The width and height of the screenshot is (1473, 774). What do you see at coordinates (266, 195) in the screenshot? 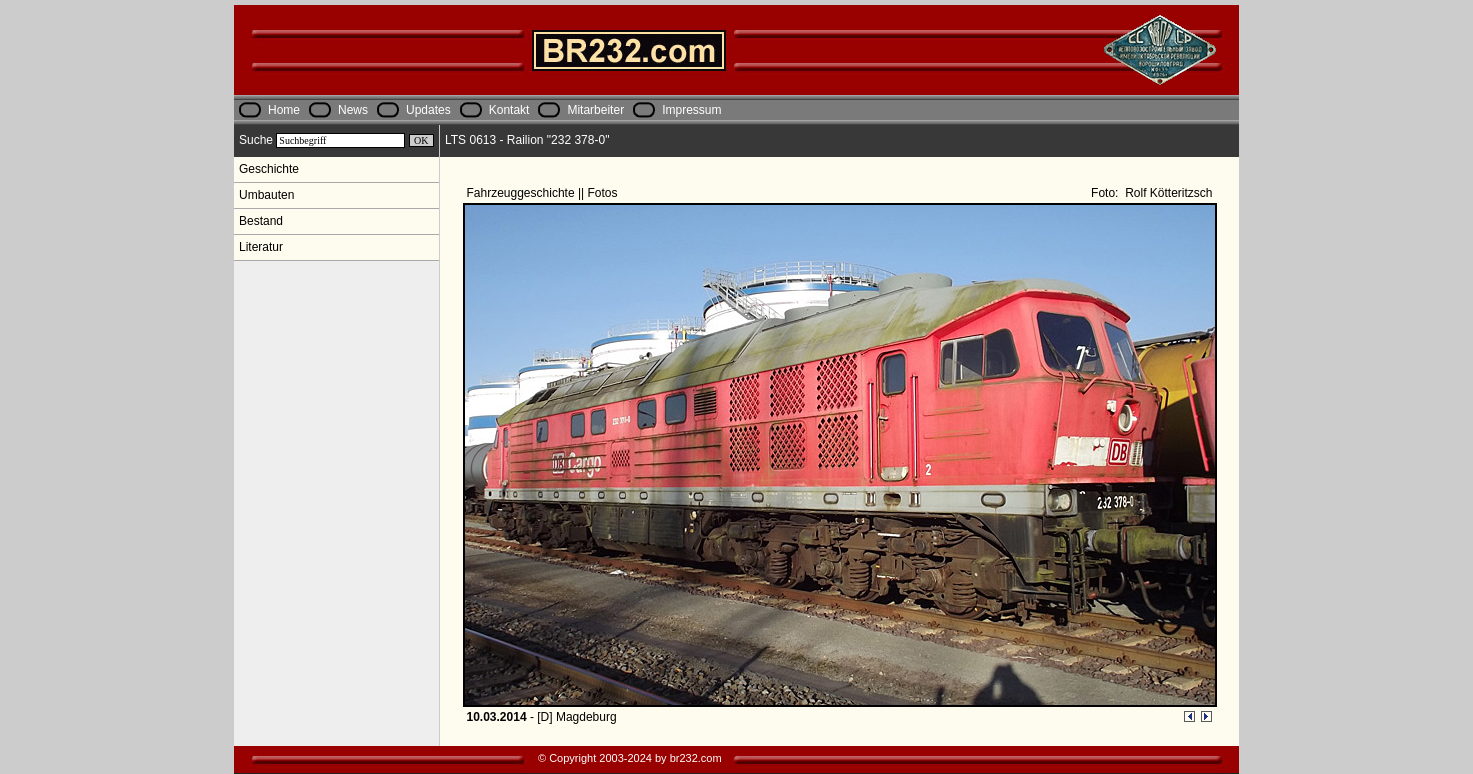
I see `Umbauten` at bounding box center [266, 195].